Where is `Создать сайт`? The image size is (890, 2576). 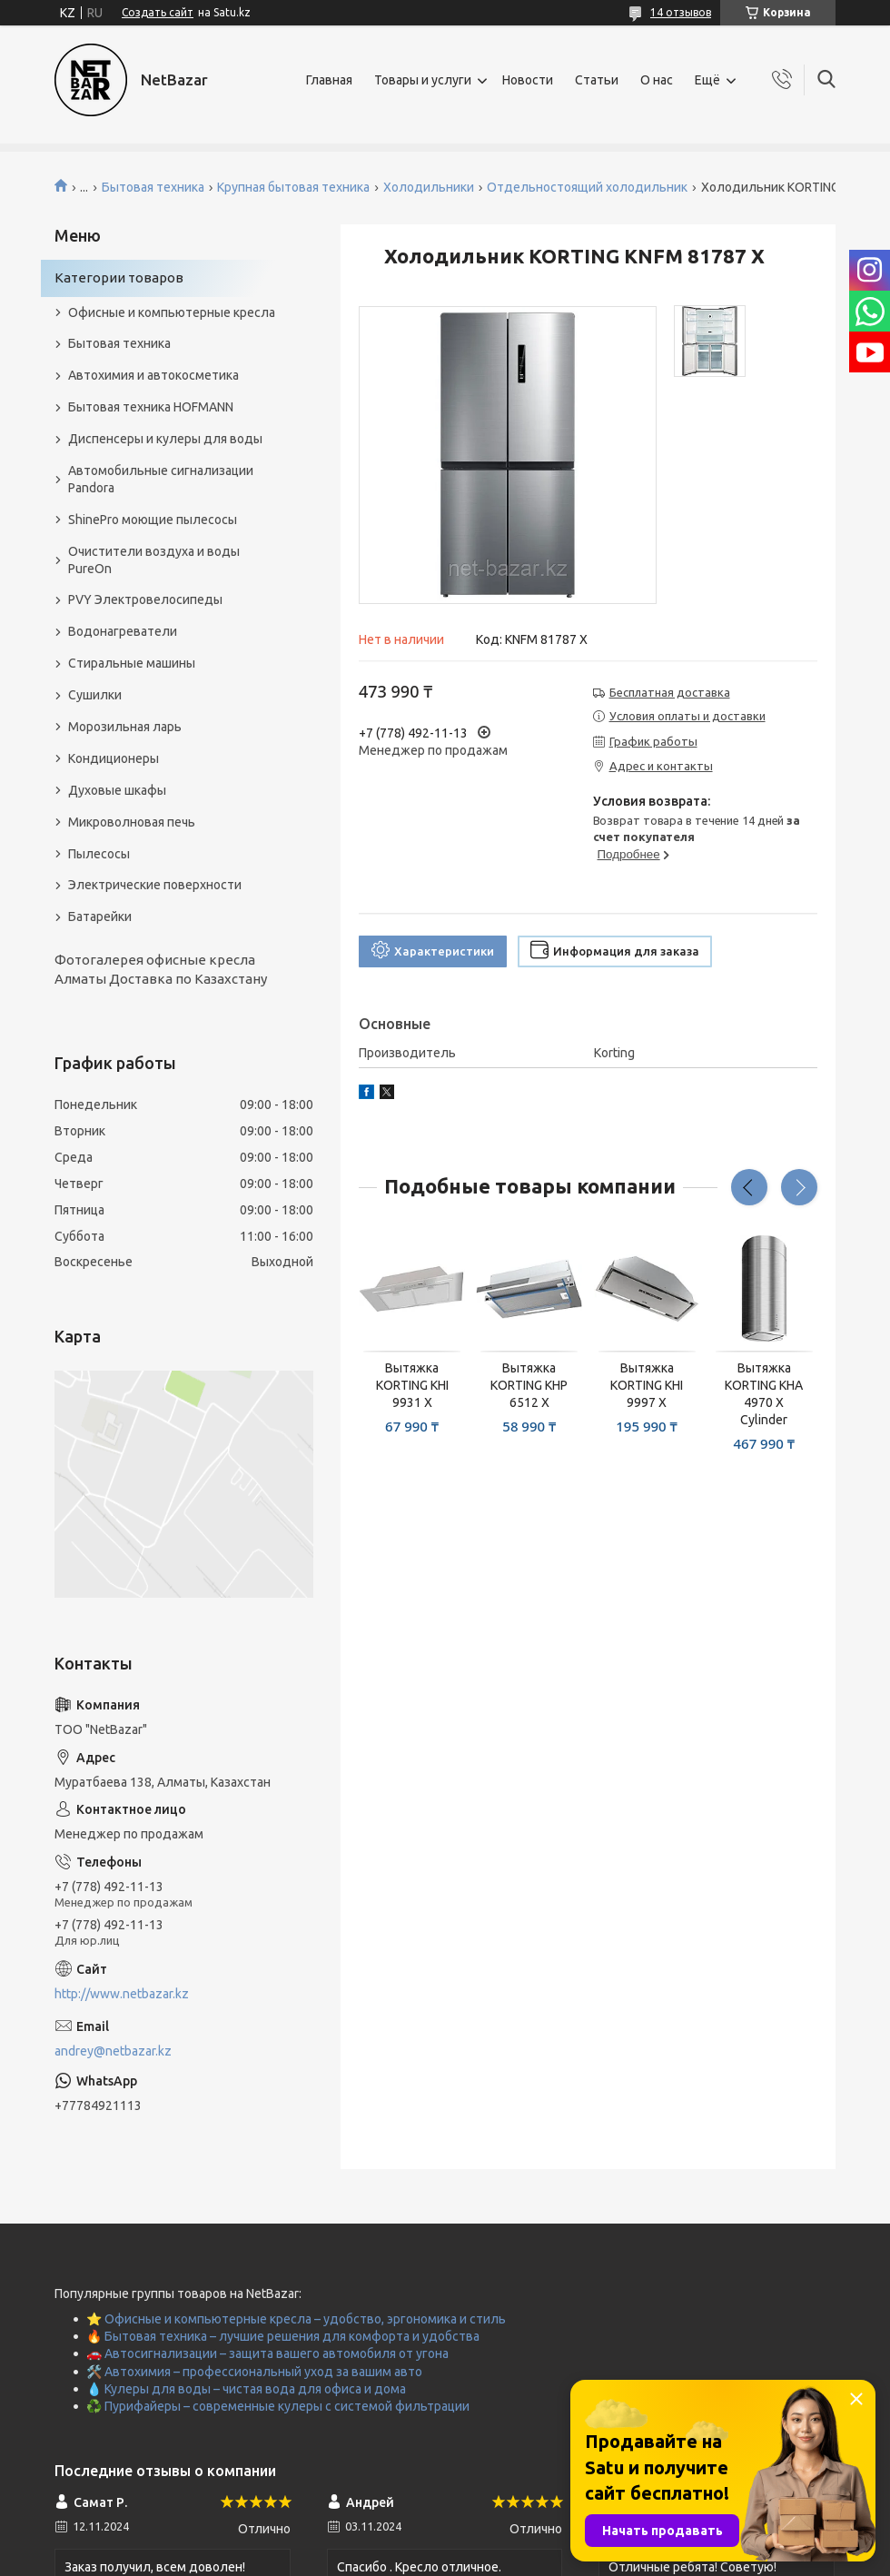
Создать сайт is located at coordinates (157, 12).